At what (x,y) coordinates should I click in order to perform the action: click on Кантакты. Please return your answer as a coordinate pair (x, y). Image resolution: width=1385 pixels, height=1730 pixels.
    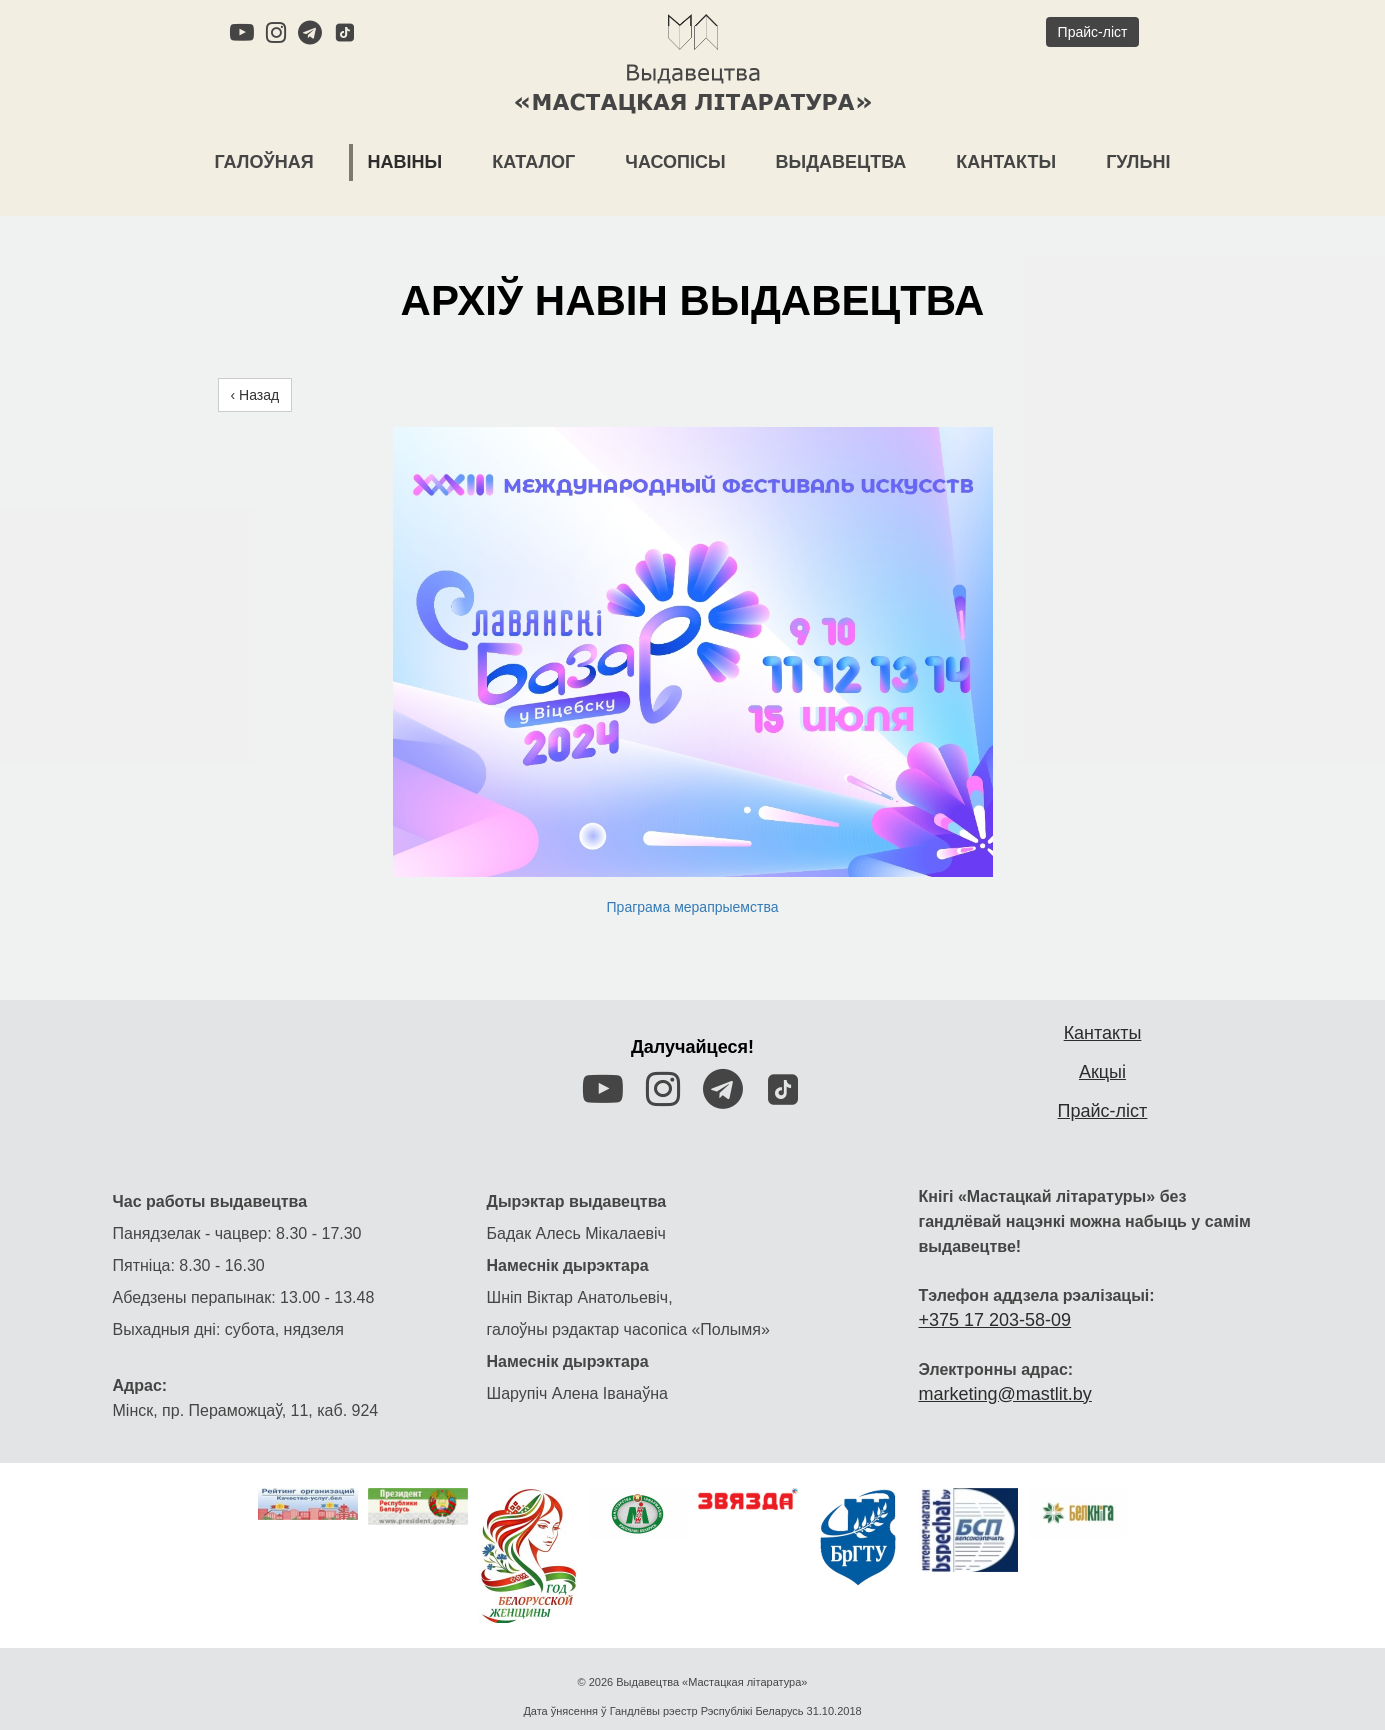
    Looking at the image, I should click on (1006, 162).